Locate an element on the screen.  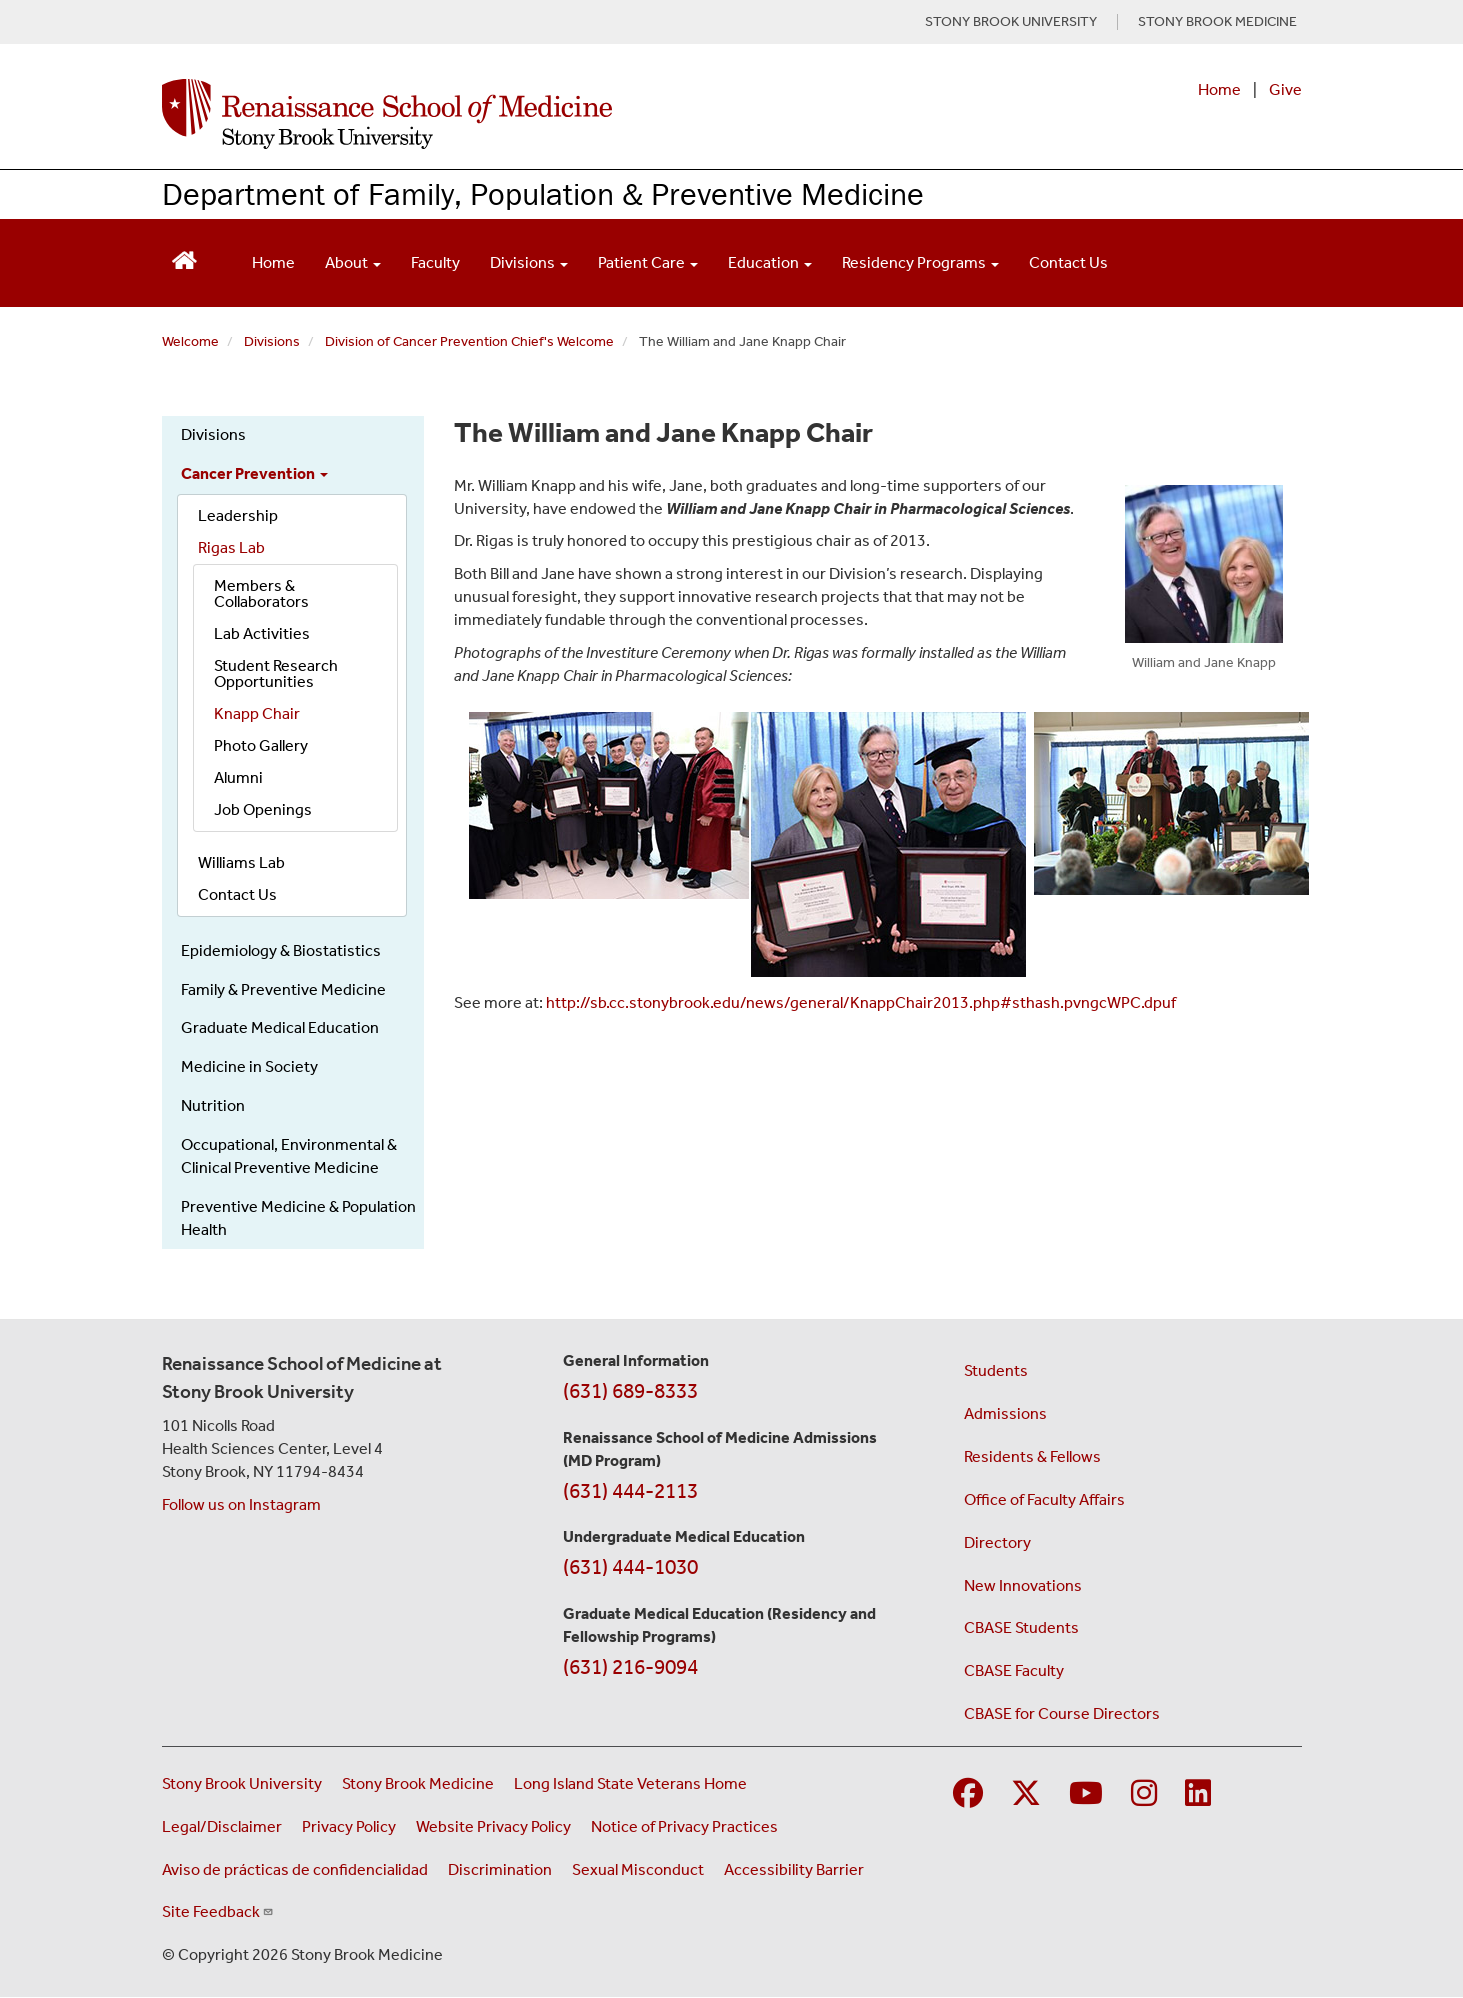
Welcome is located at coordinates (190, 341).